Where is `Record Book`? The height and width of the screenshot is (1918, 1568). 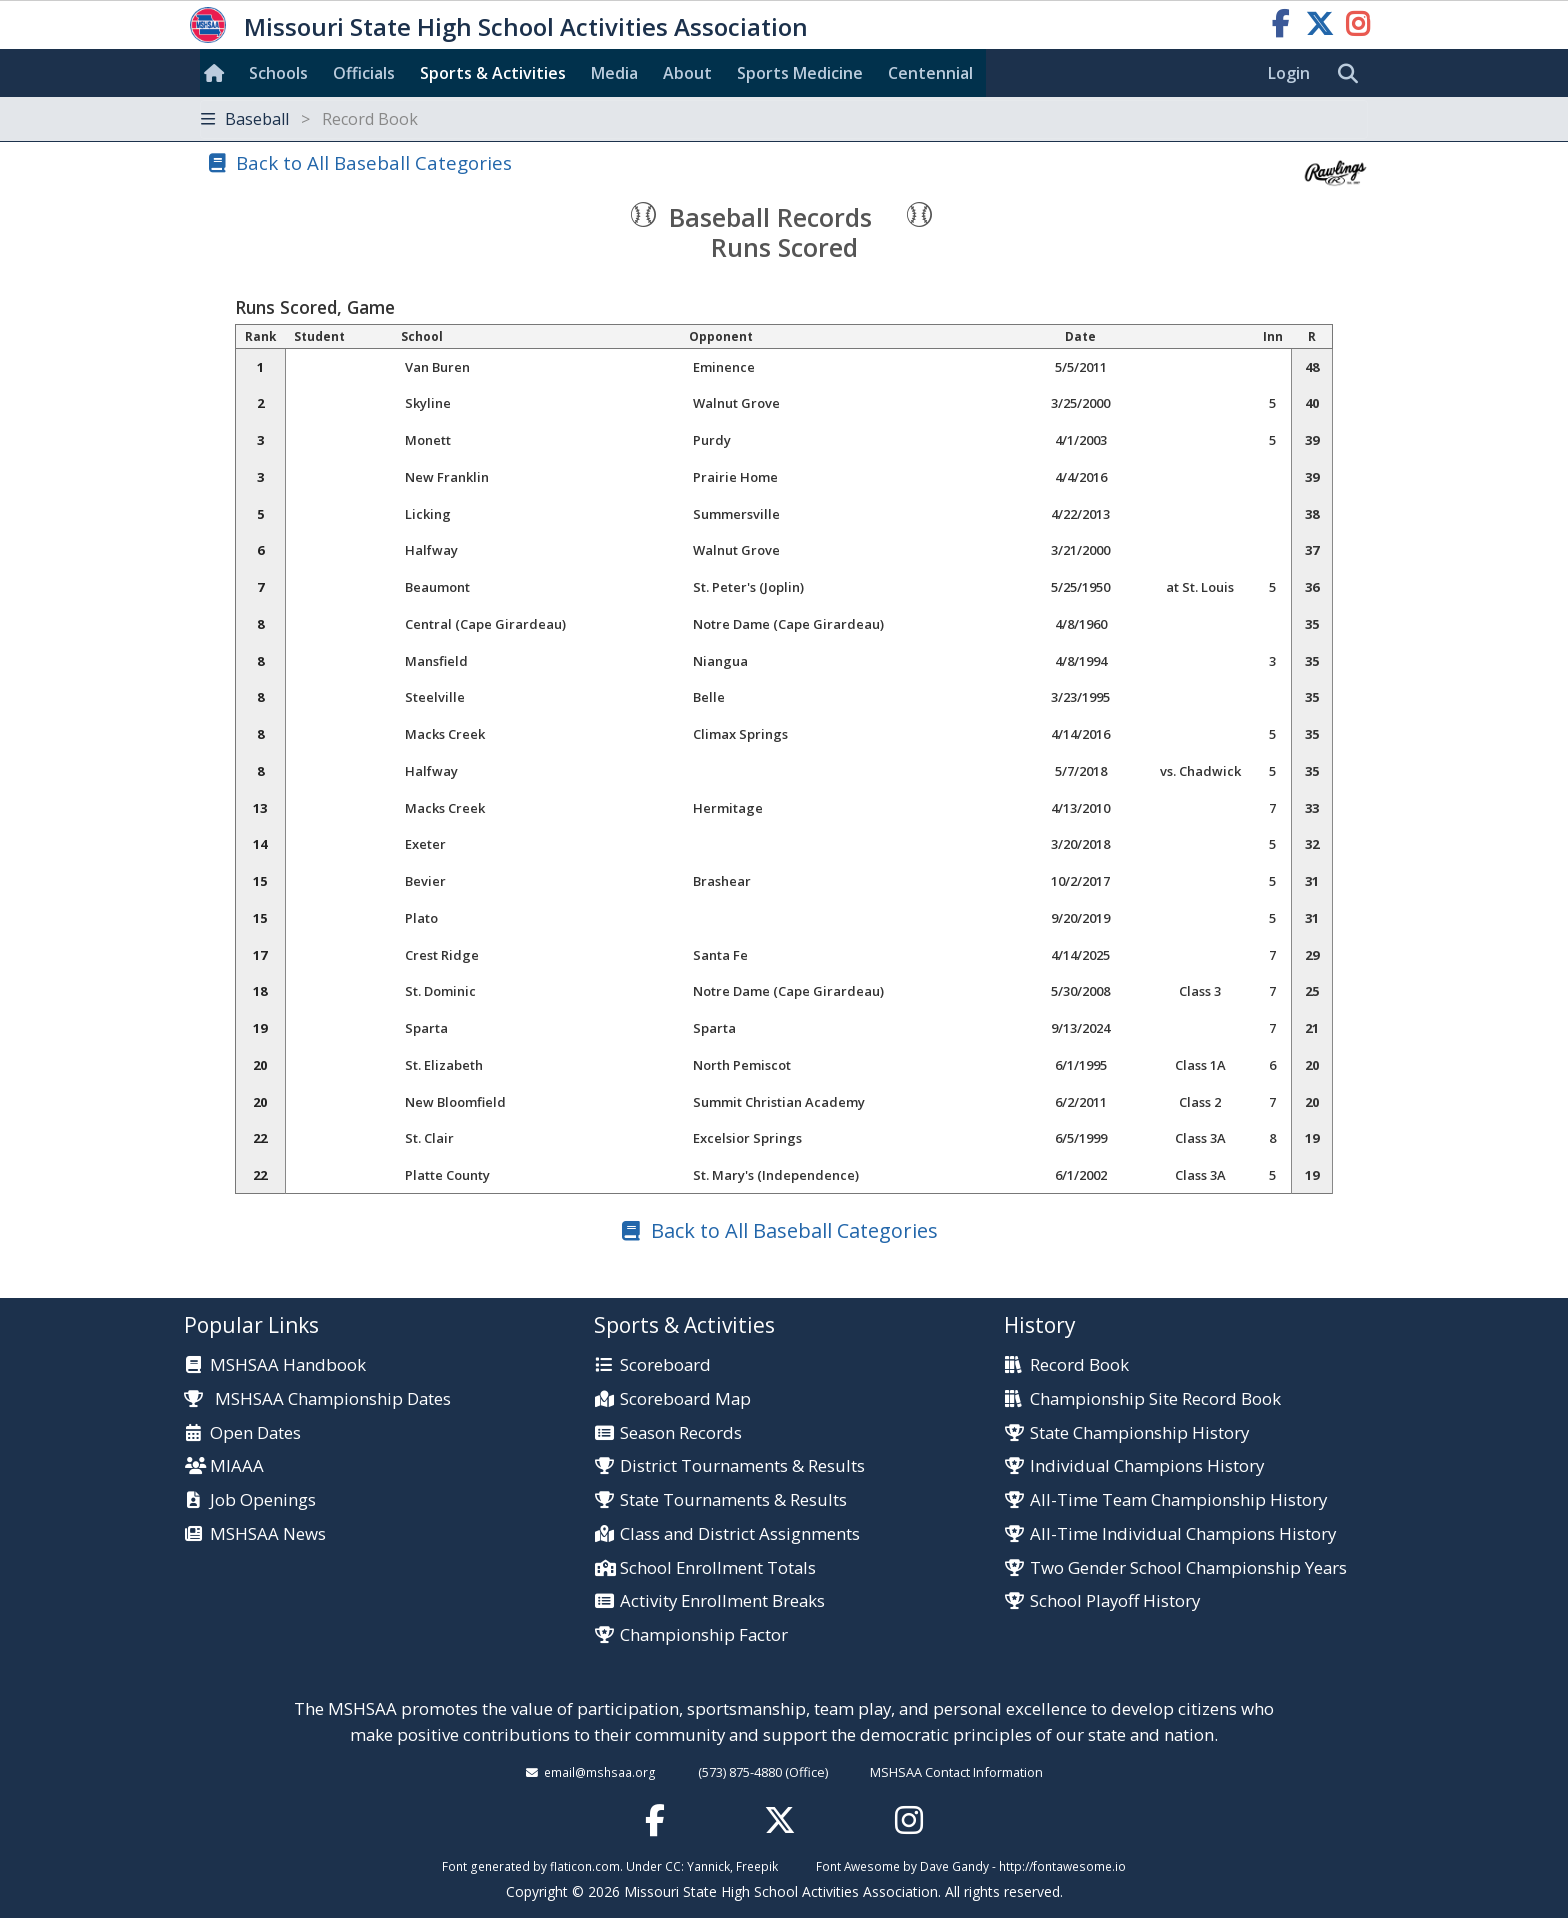 Record Book is located at coordinates (1079, 1365).